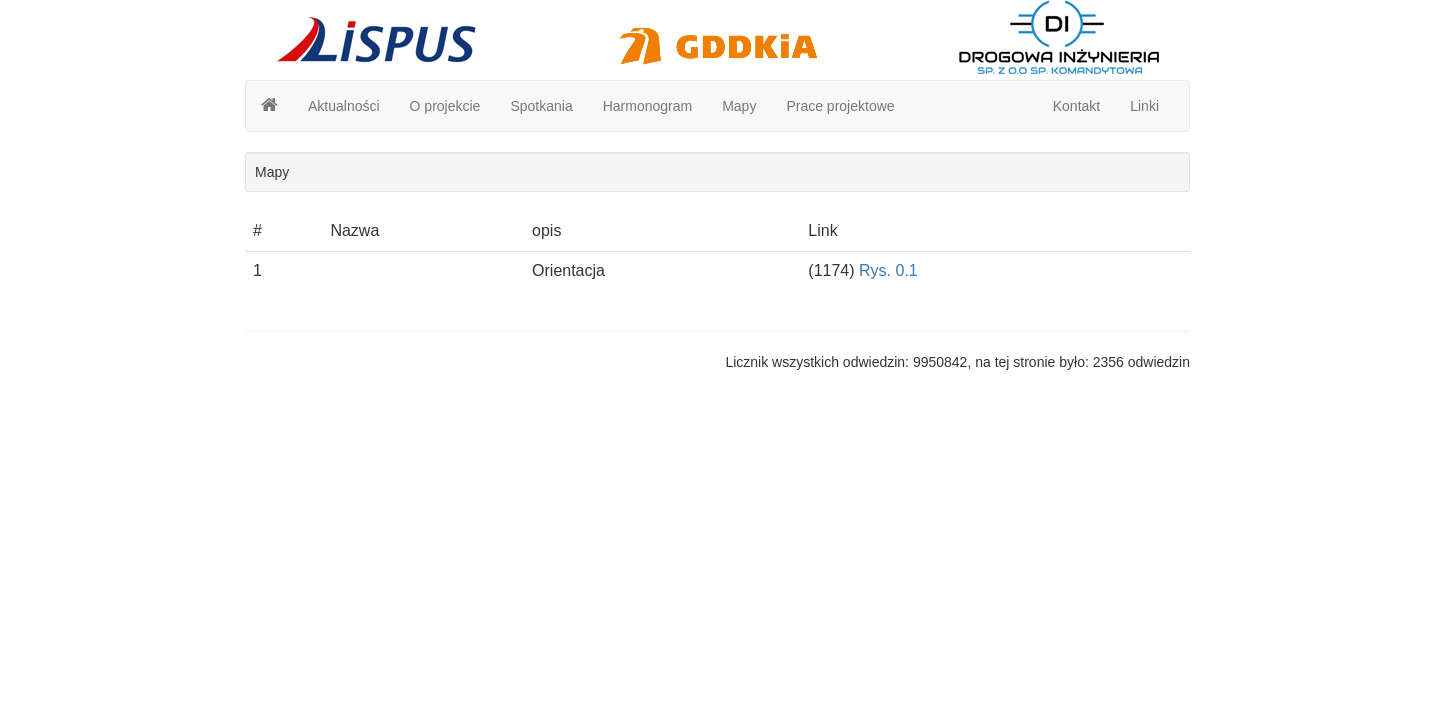 This screenshot has height=720, width=1435. I want to click on O projekcie, so click(445, 106).